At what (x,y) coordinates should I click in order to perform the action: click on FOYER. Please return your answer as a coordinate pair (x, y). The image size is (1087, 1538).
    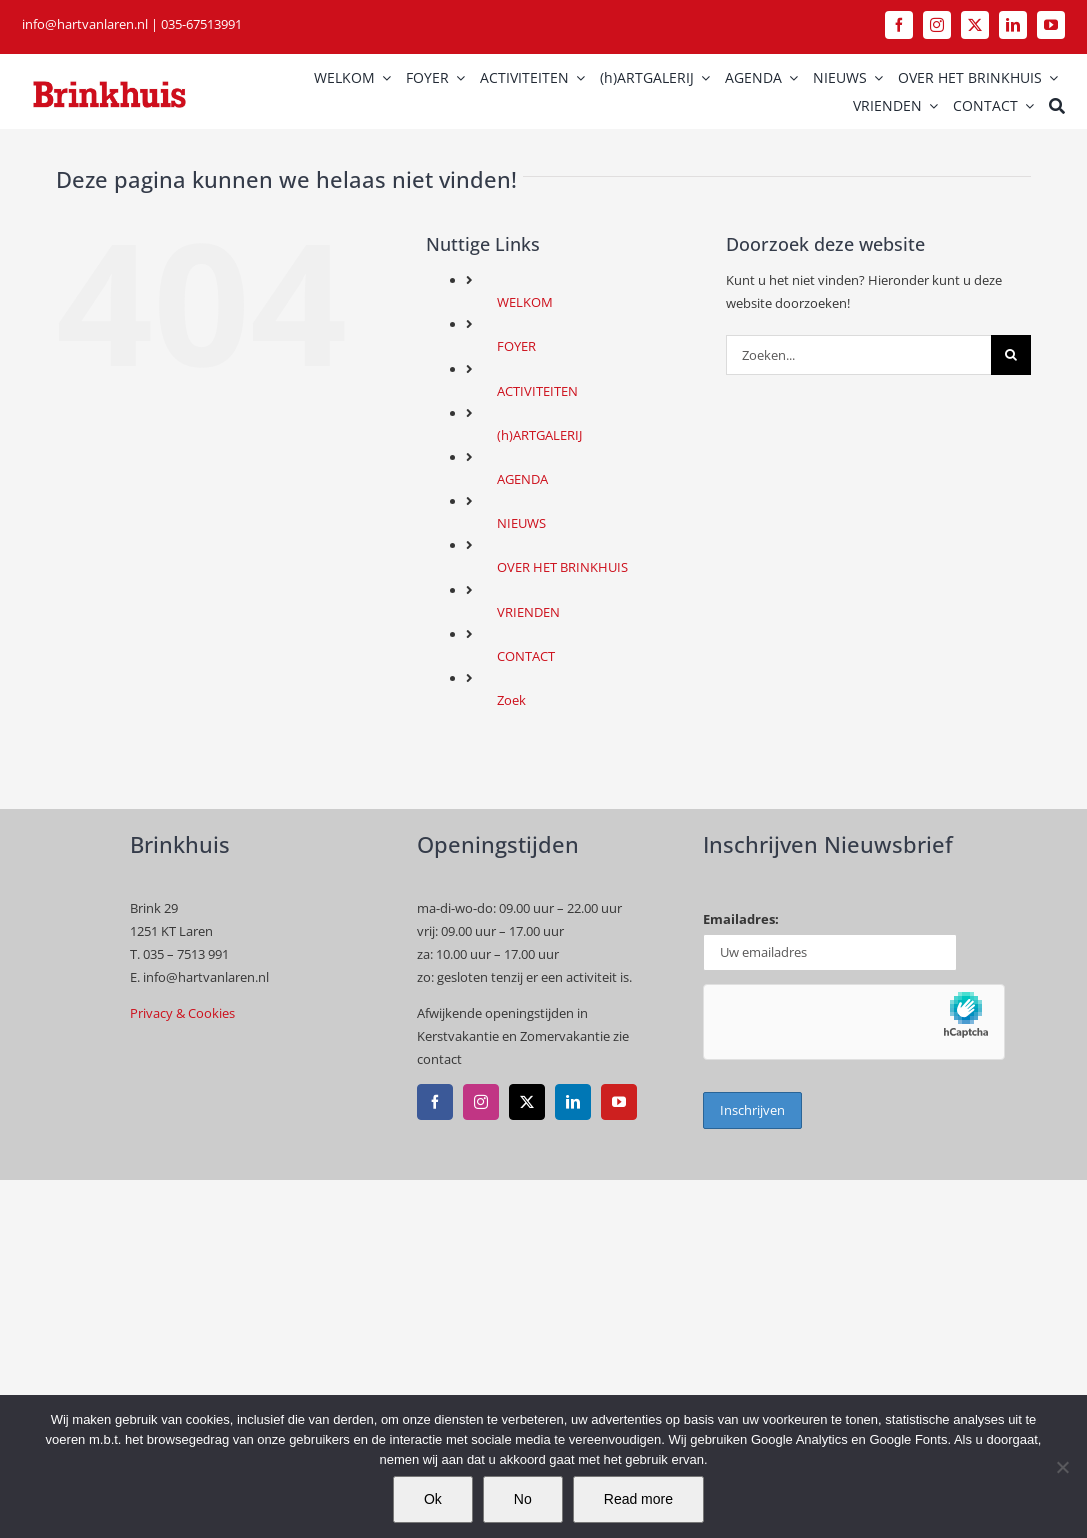
    Looking at the image, I should click on (516, 346).